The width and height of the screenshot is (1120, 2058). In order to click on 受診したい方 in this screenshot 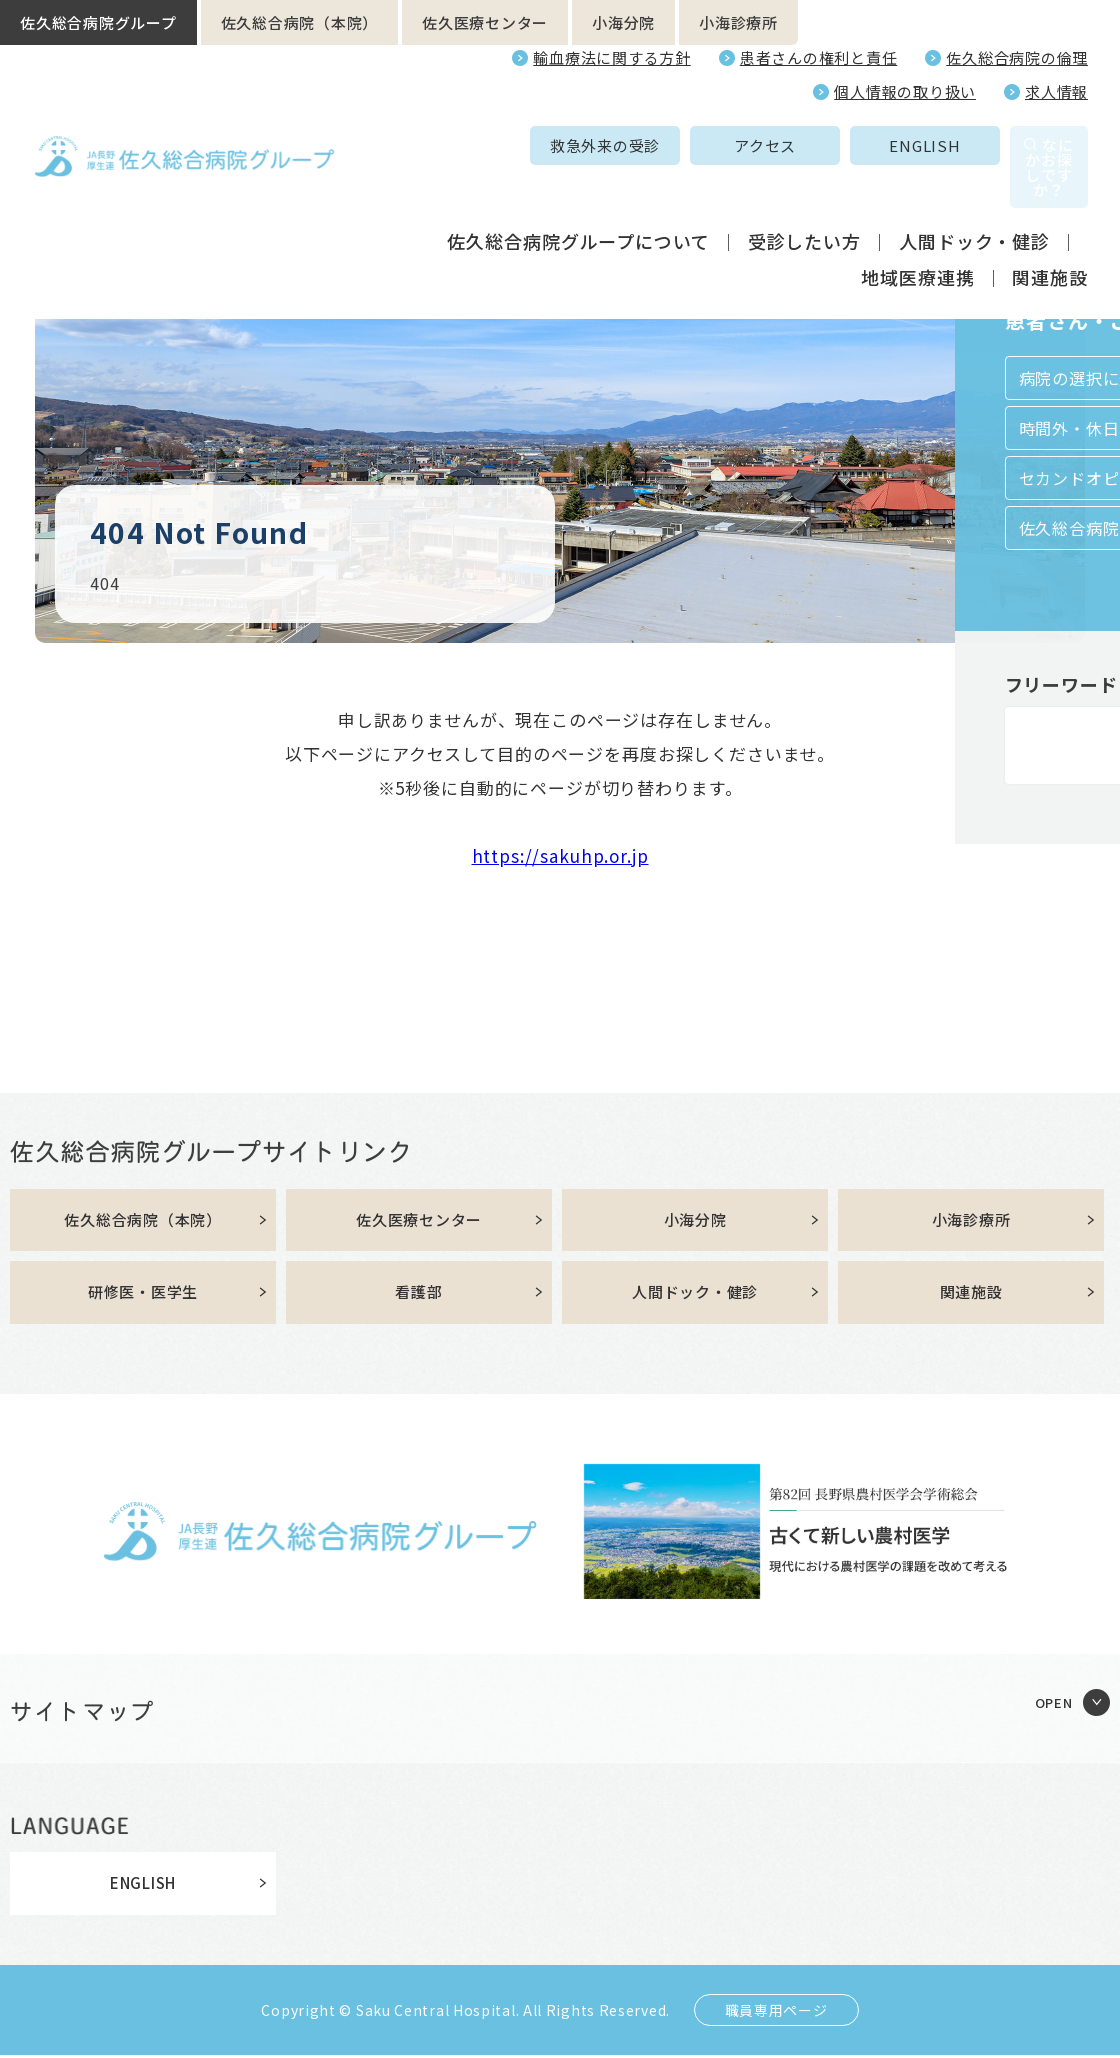, I will do `click(804, 198)`.